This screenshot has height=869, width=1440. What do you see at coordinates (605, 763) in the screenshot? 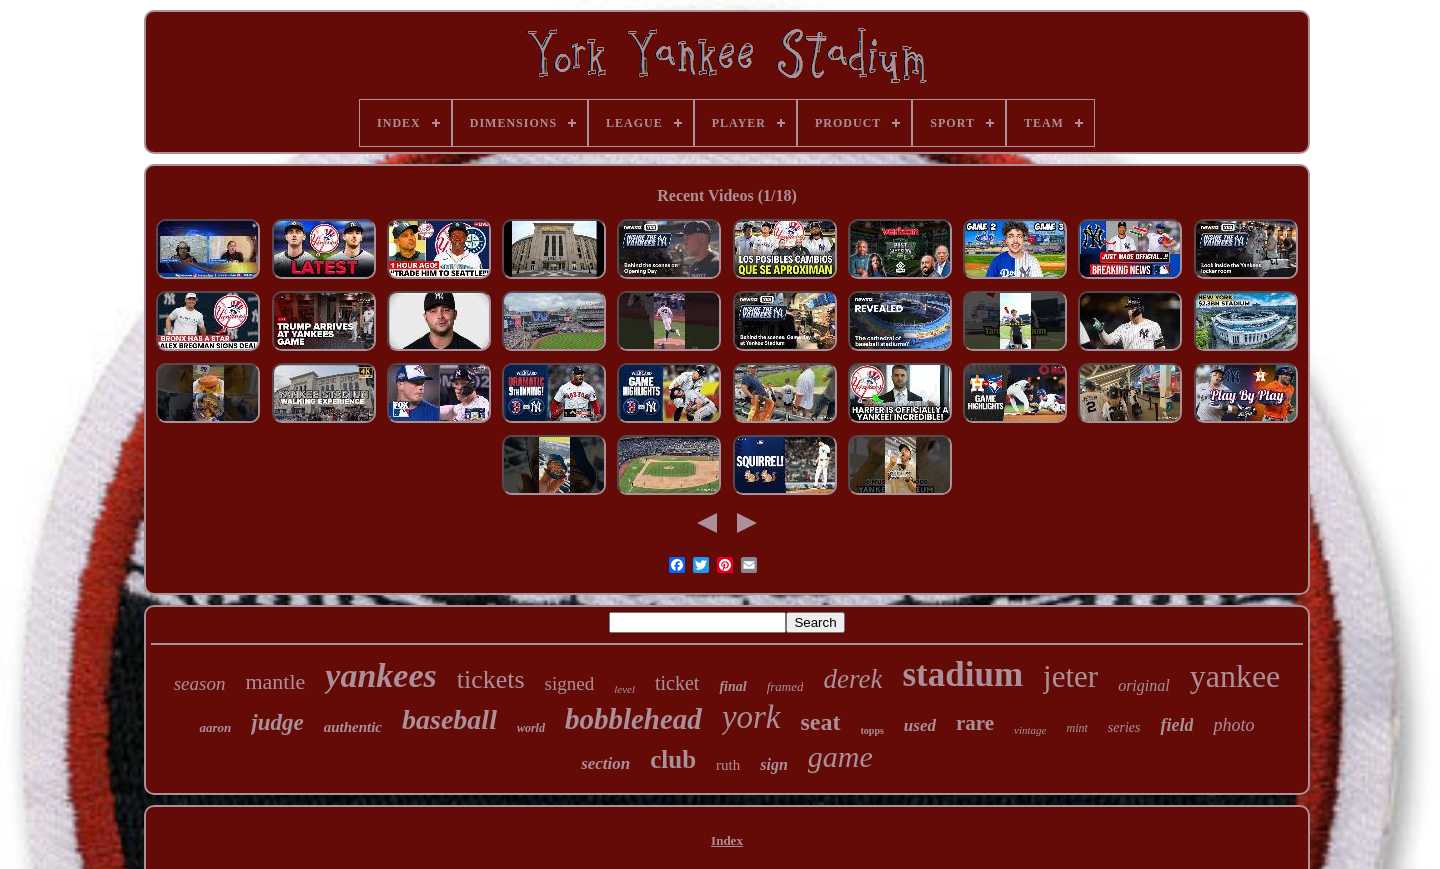
I see `section` at bounding box center [605, 763].